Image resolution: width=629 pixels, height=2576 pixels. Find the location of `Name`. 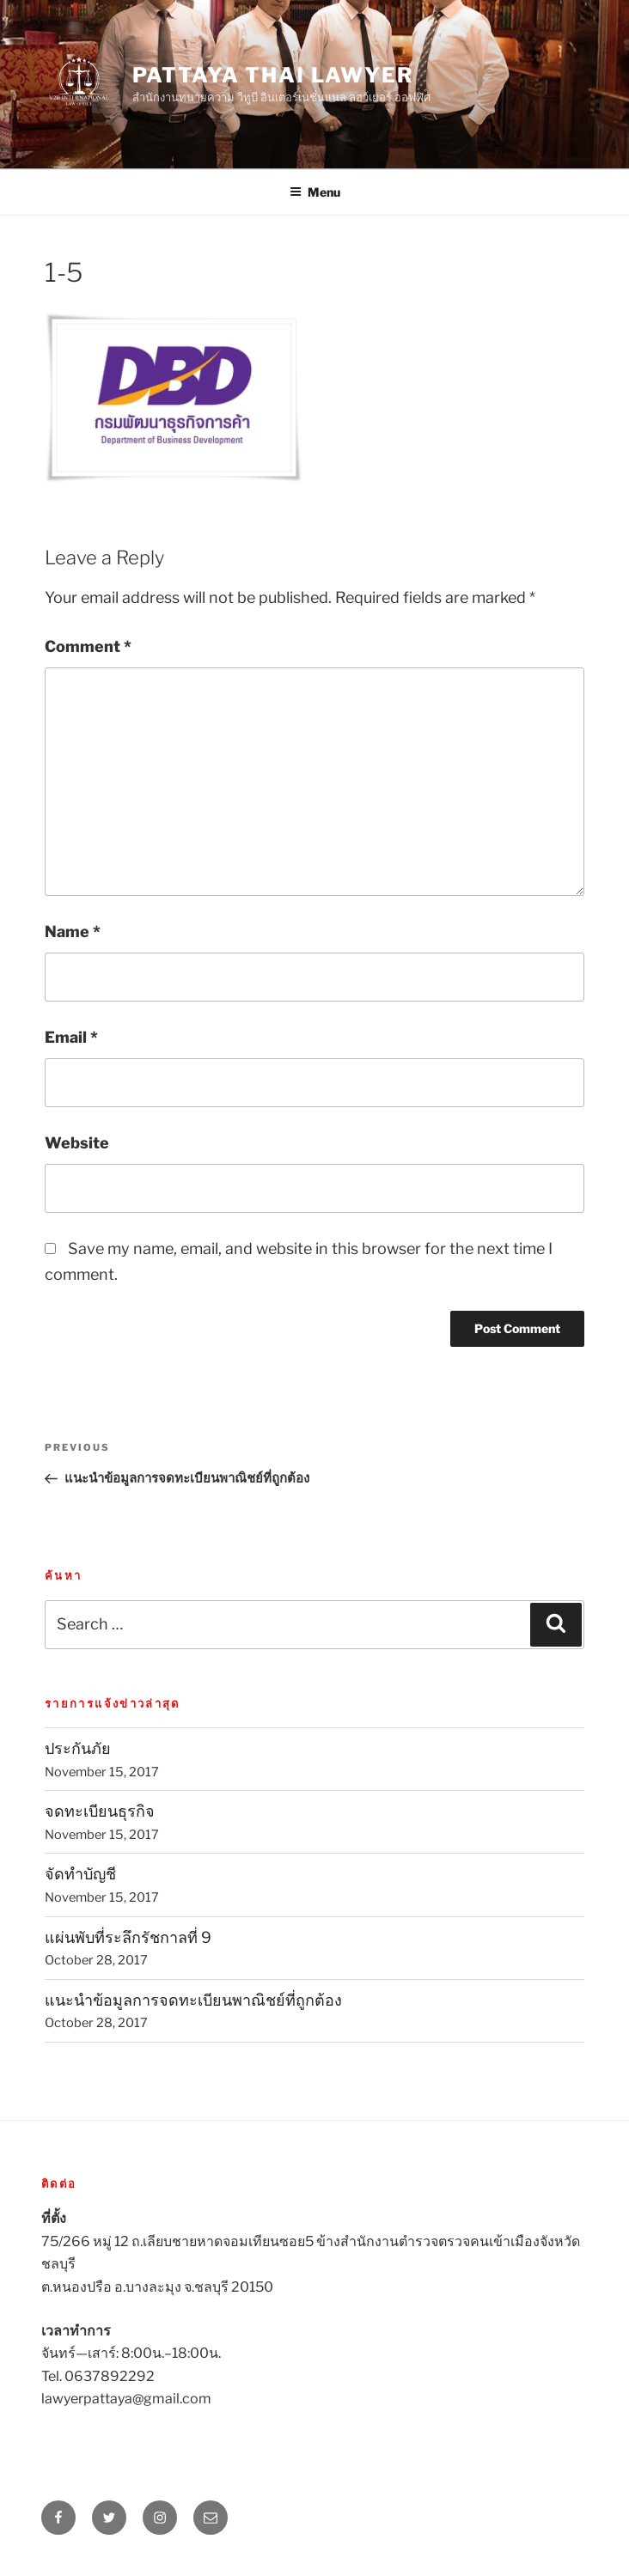

Name is located at coordinates (73, 932).